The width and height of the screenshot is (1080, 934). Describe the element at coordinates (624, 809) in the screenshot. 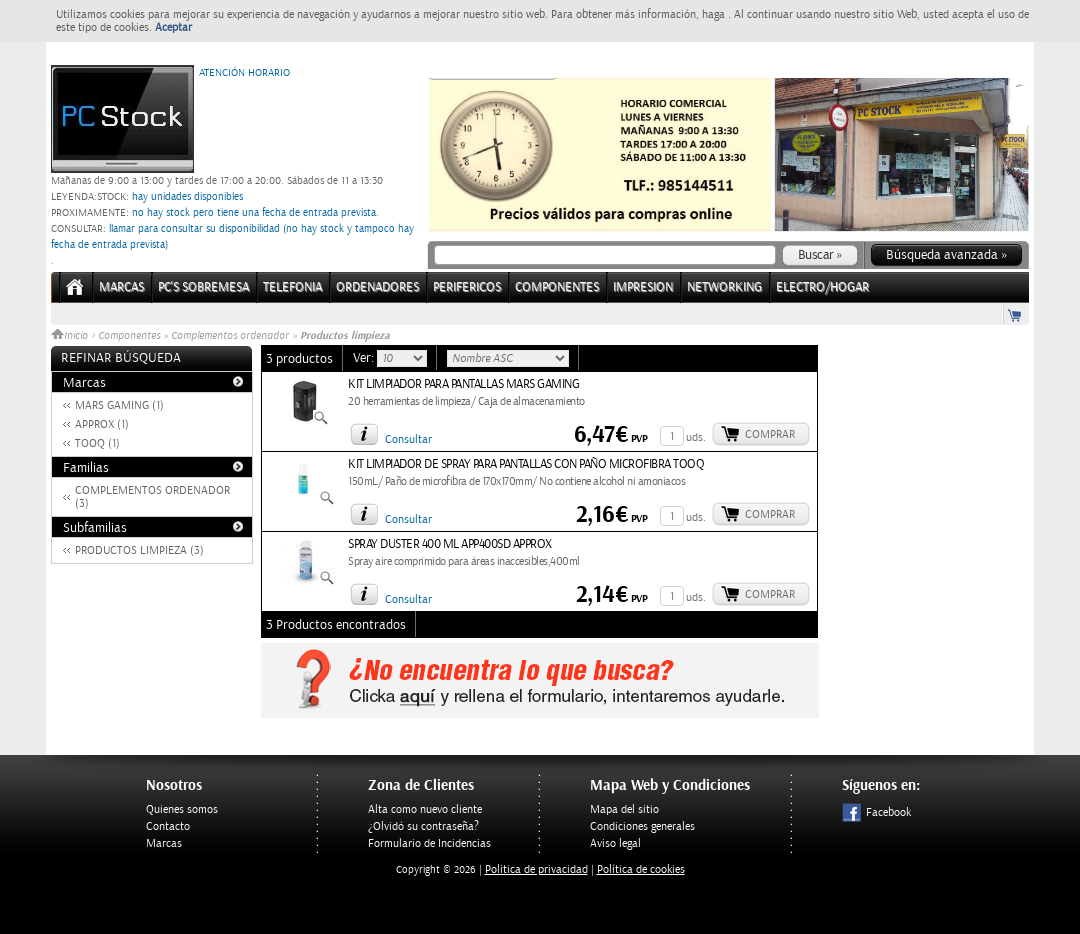

I see `Mapa del sitio` at that location.